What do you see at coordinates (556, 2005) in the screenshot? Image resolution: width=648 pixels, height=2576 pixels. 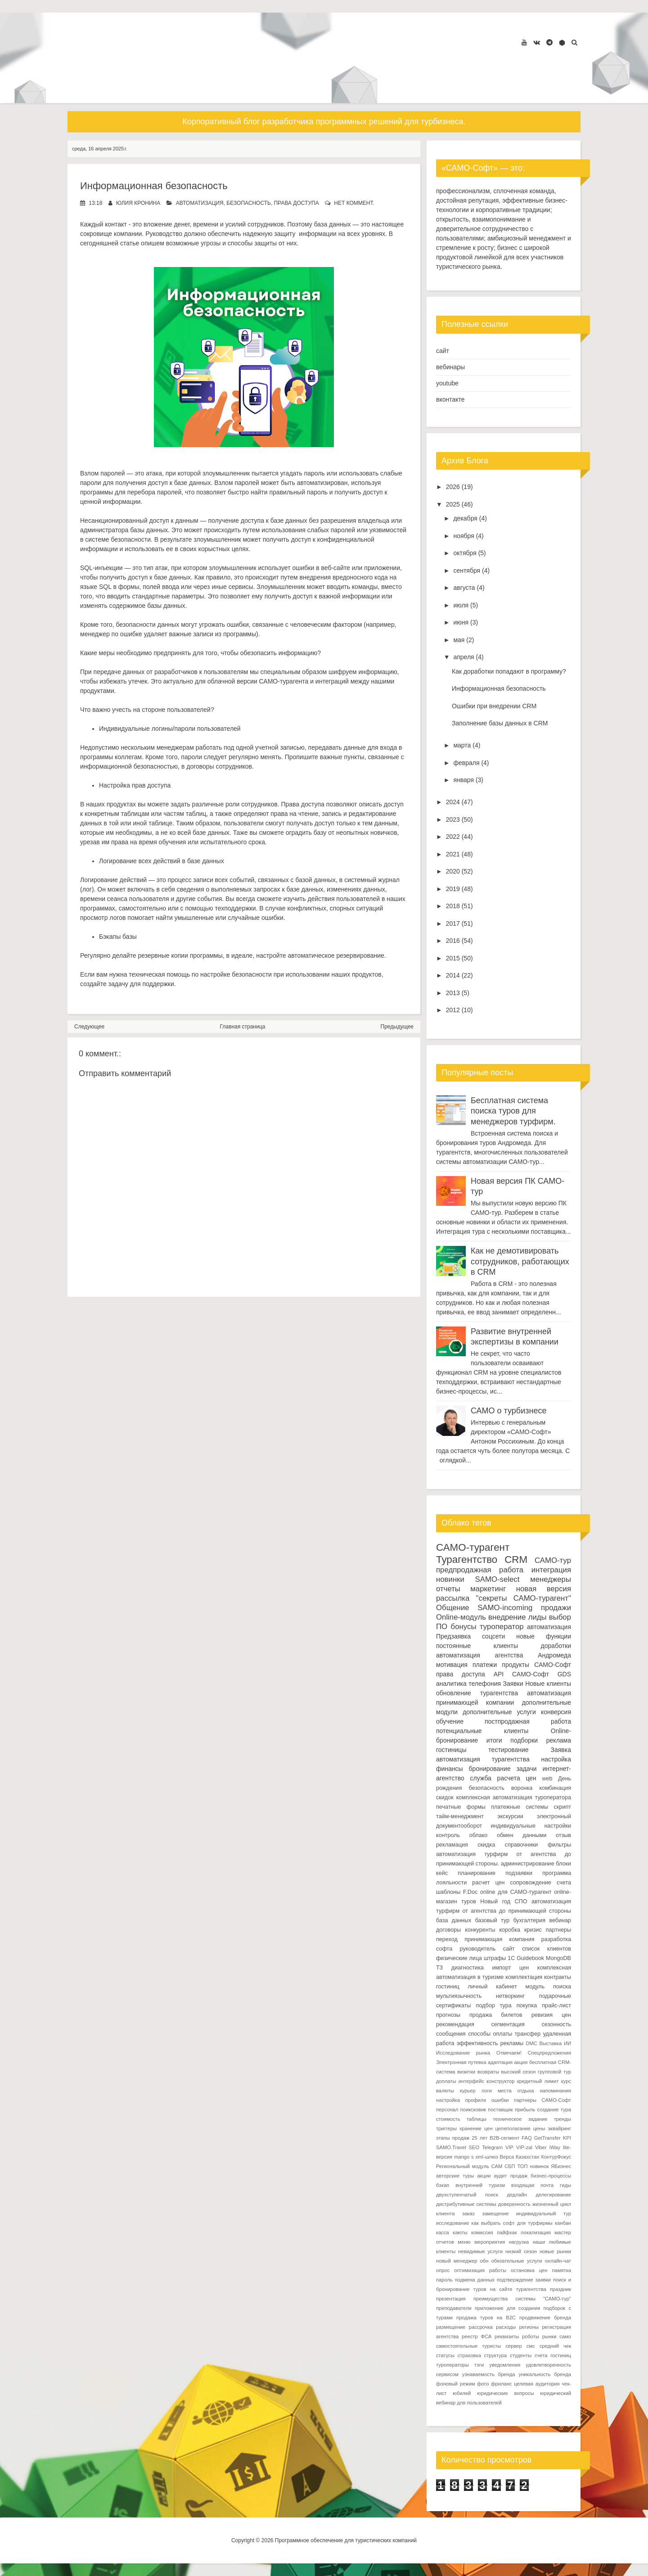 I see `прайс-лист` at bounding box center [556, 2005].